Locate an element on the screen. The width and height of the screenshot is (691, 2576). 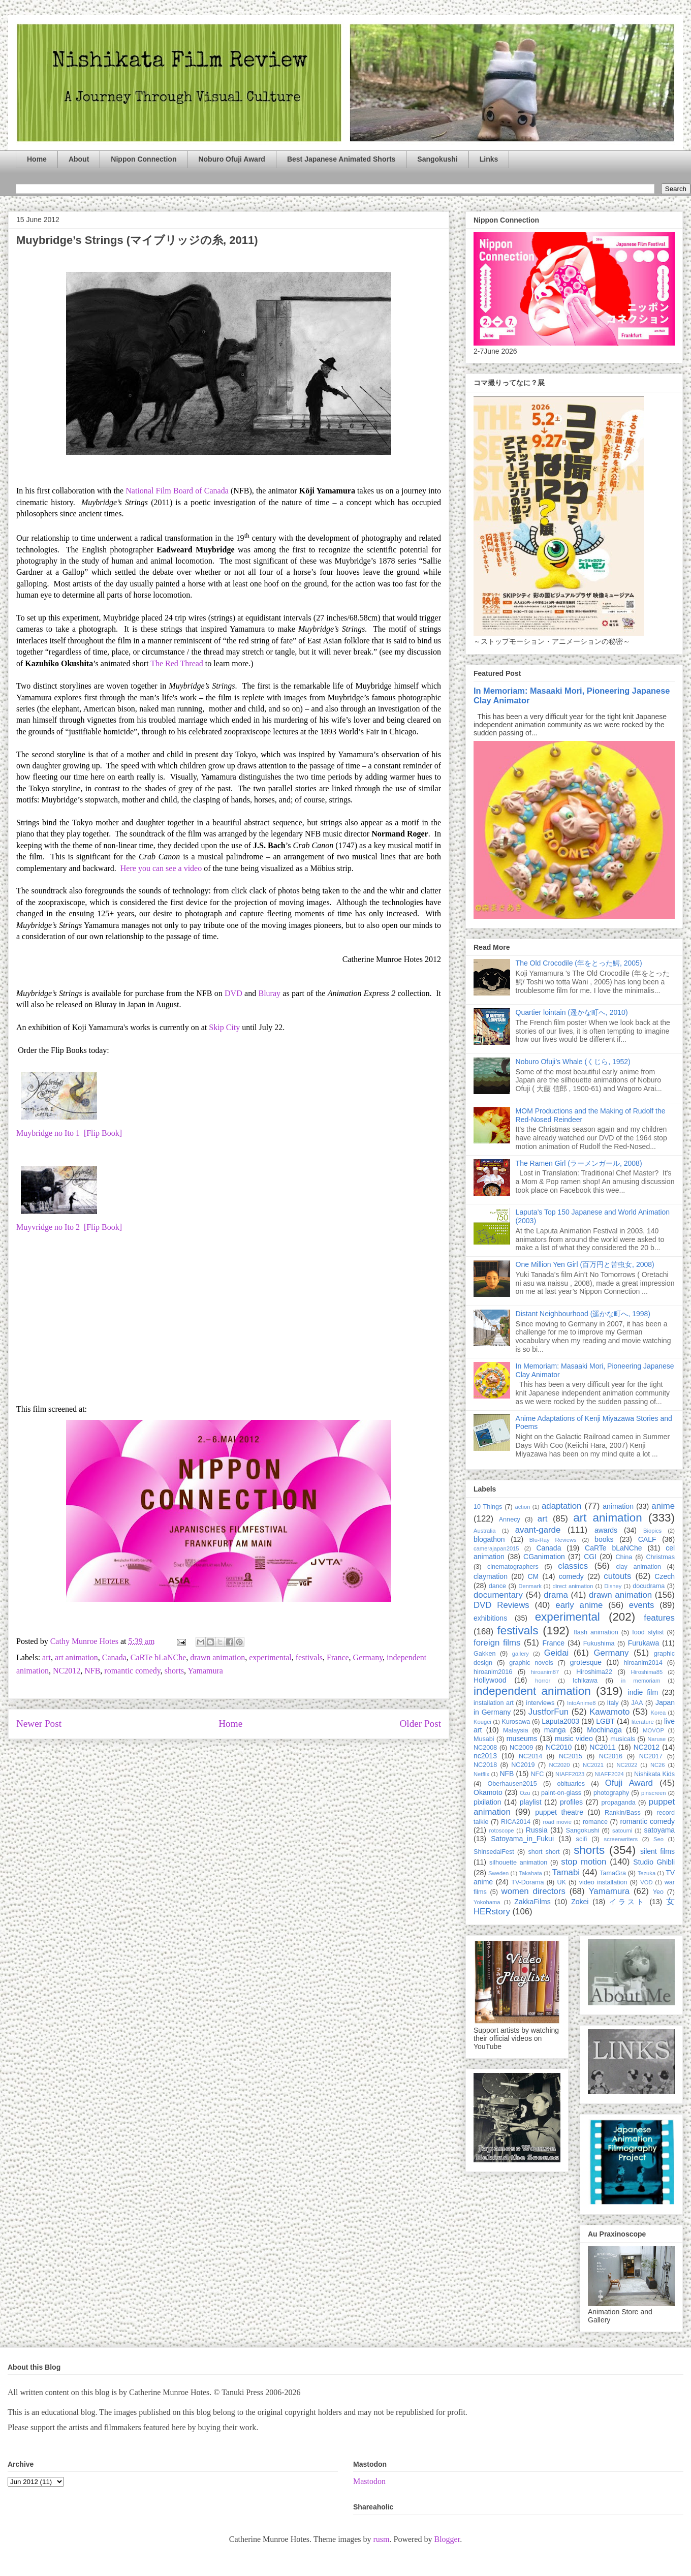
cinematographers is located at coordinates (513, 1566).